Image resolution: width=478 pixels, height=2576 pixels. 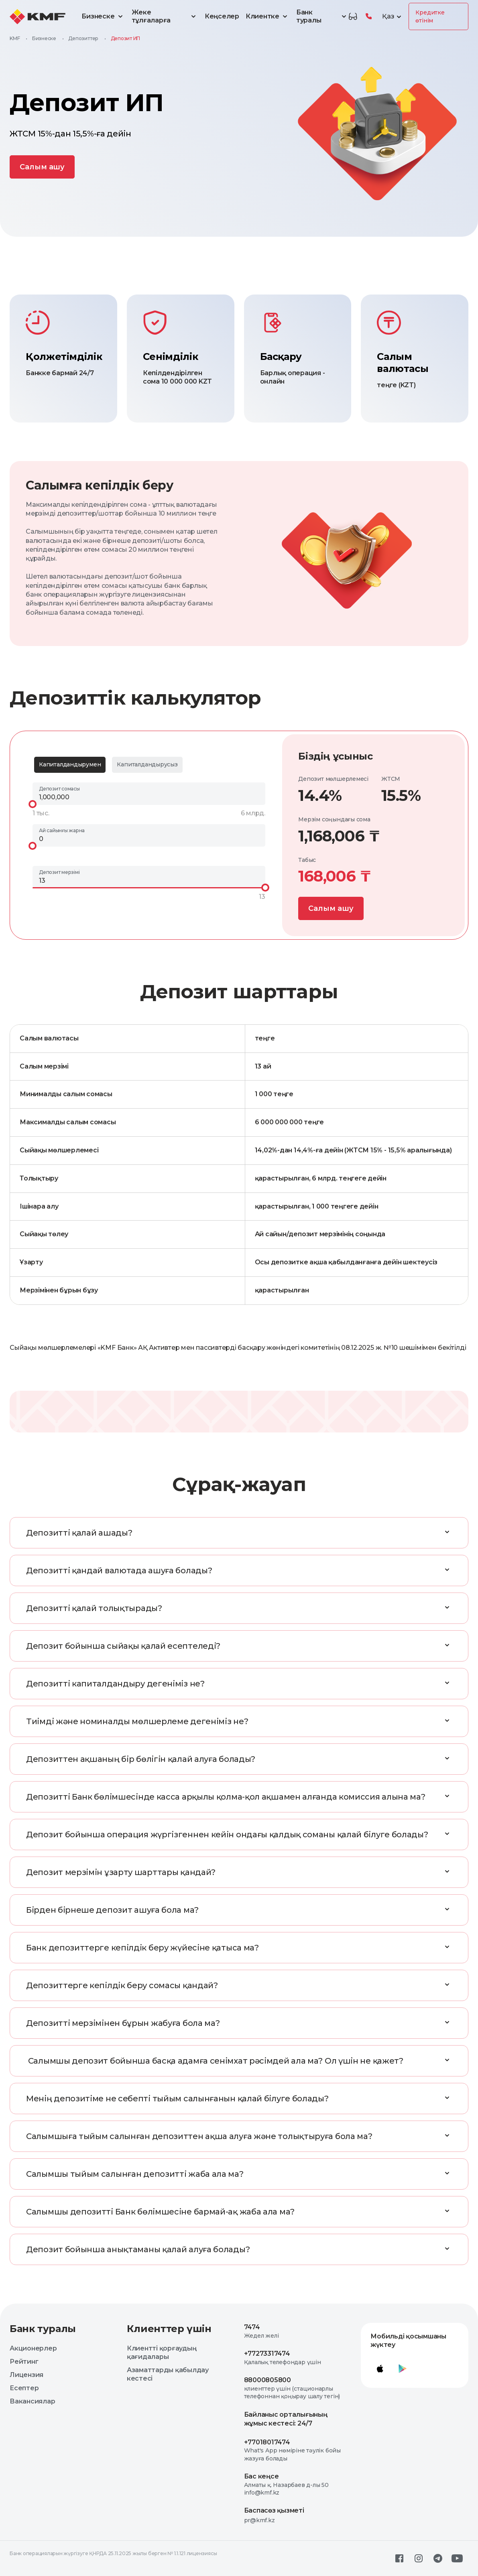 I want to click on Кредитке өтінім, so click(x=429, y=16).